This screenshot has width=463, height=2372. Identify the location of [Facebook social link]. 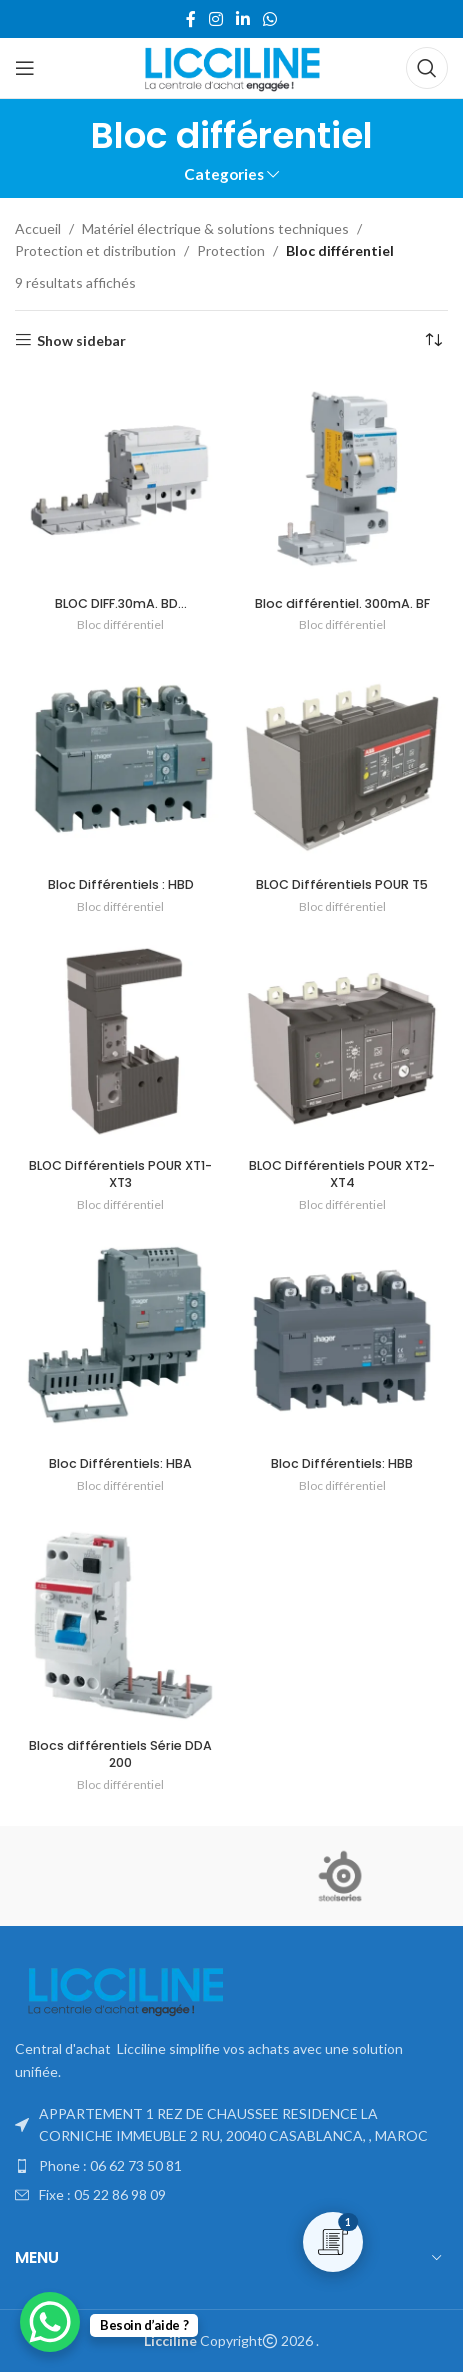
(190, 19).